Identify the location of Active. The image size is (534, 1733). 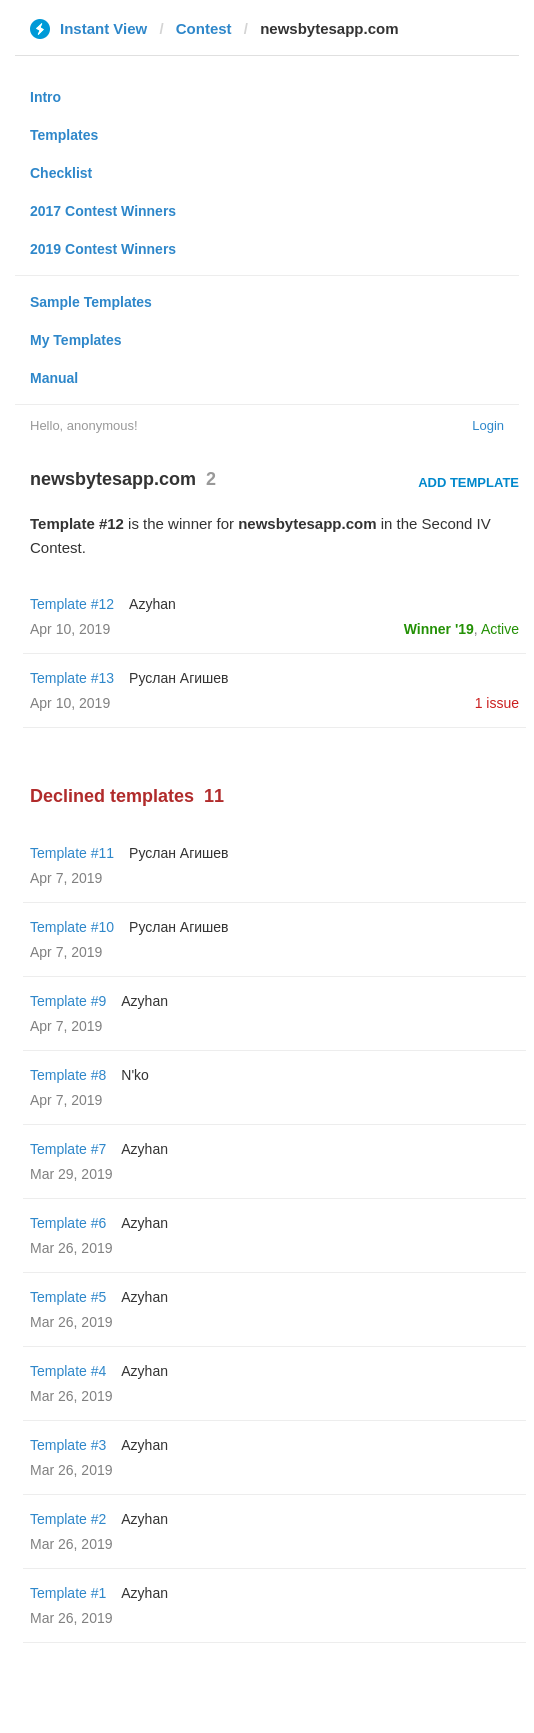
(500, 629).